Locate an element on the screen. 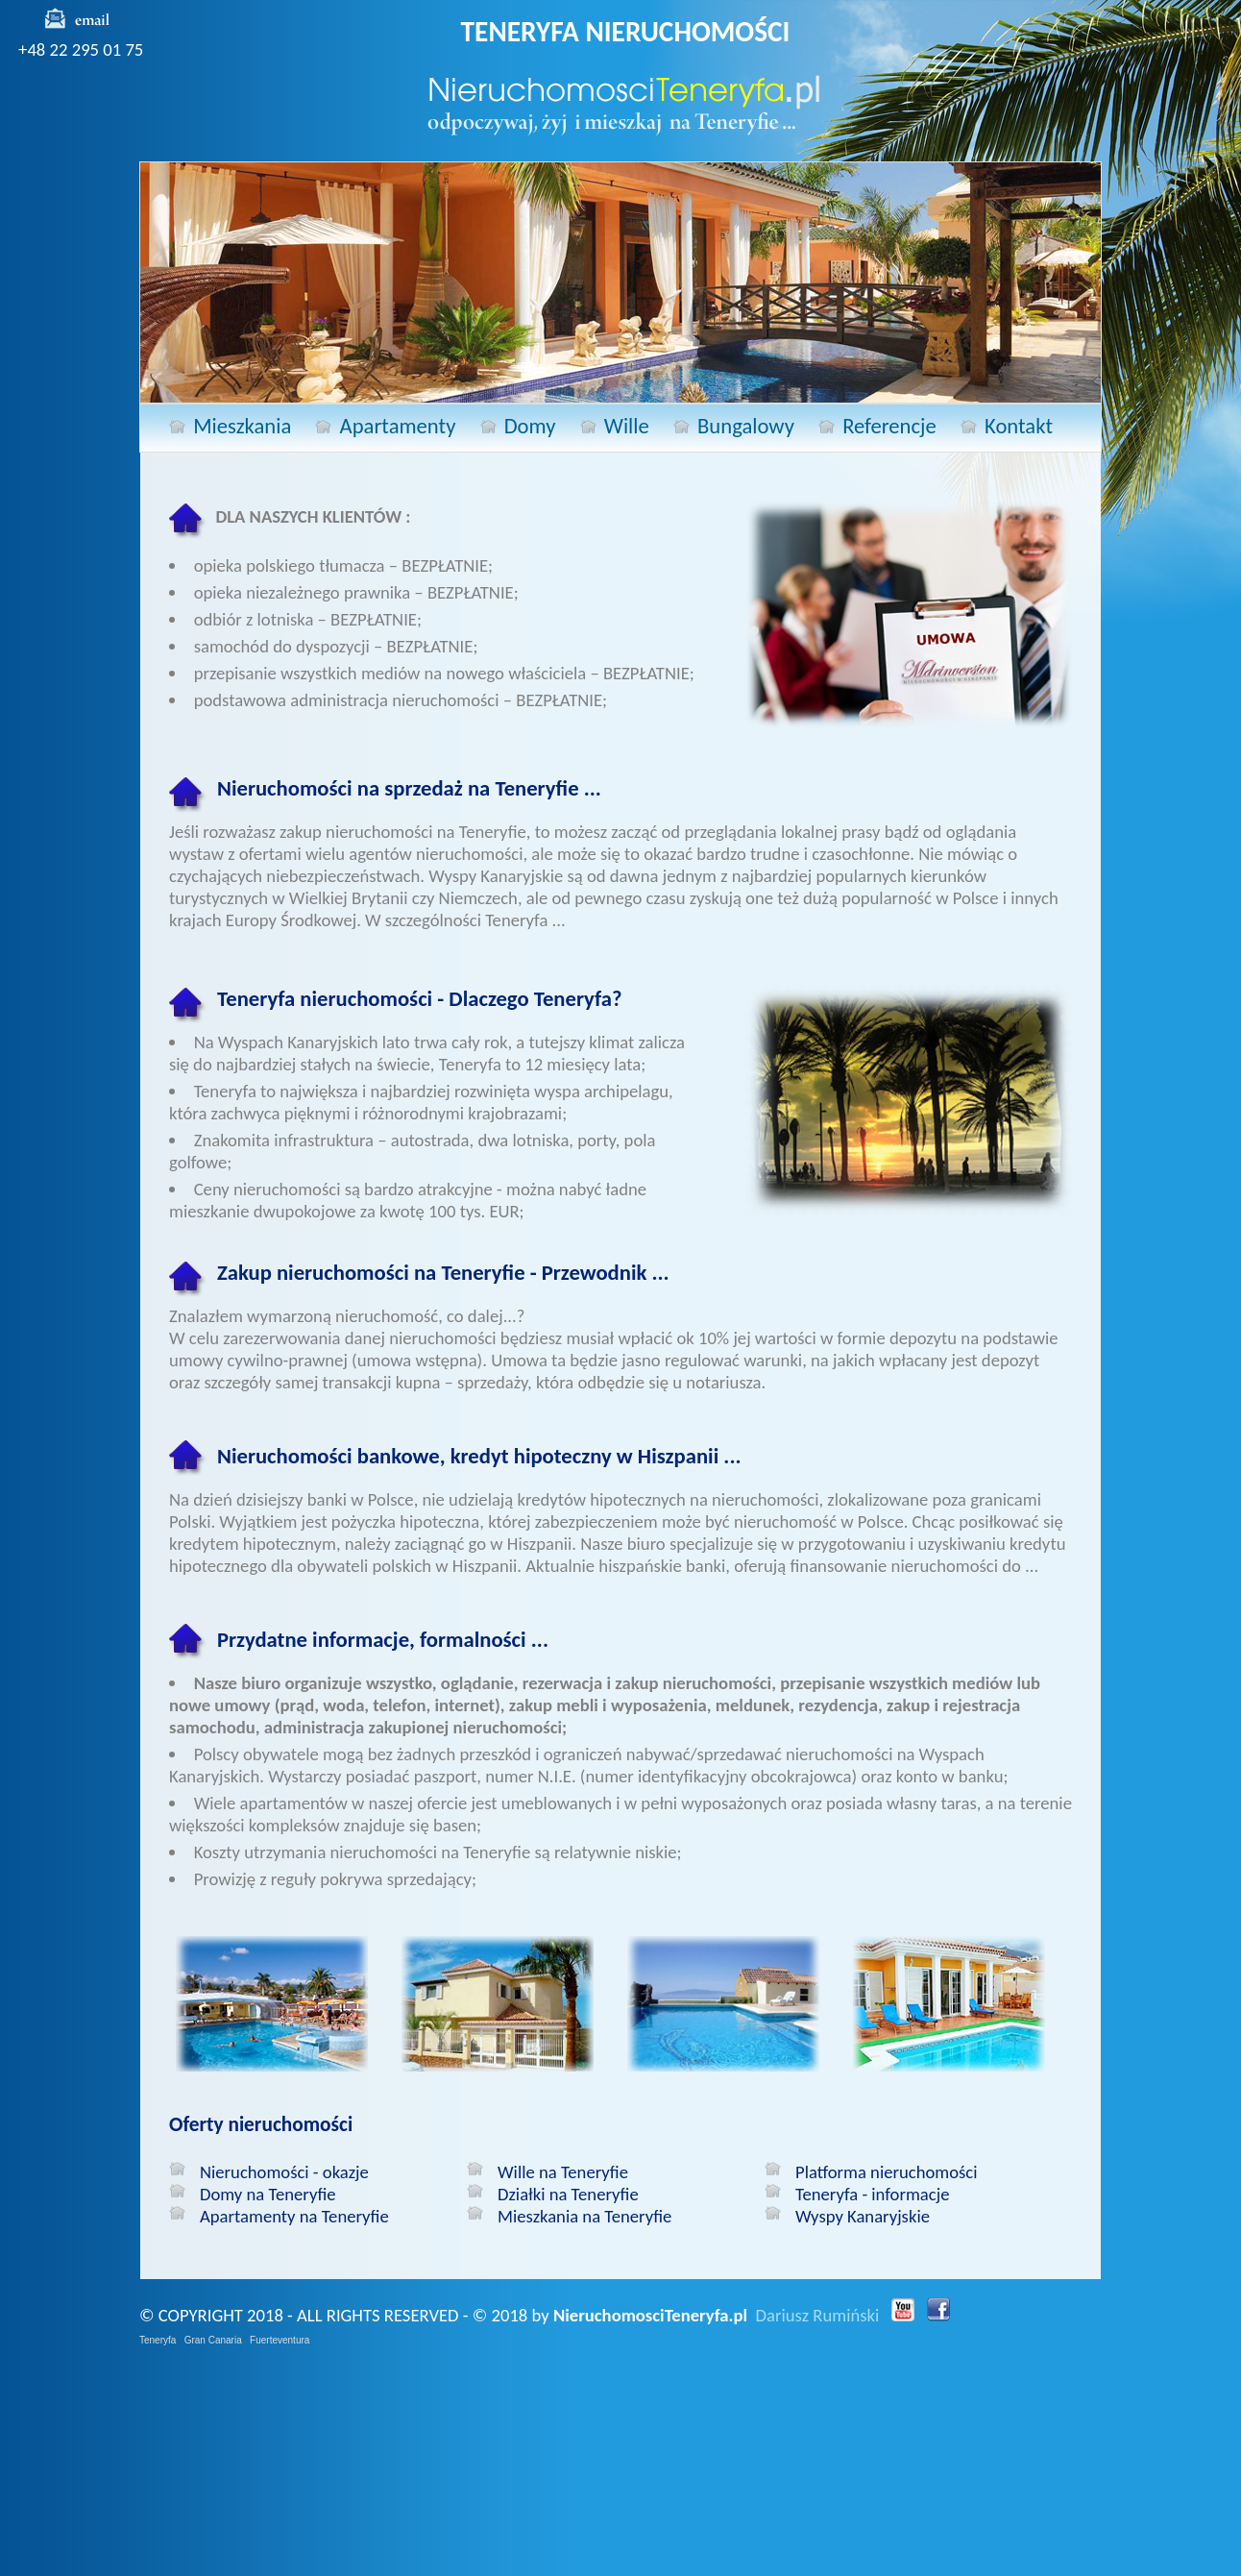 This screenshot has height=2576, width=1241. Wille na Teneryfie is located at coordinates (563, 2172).